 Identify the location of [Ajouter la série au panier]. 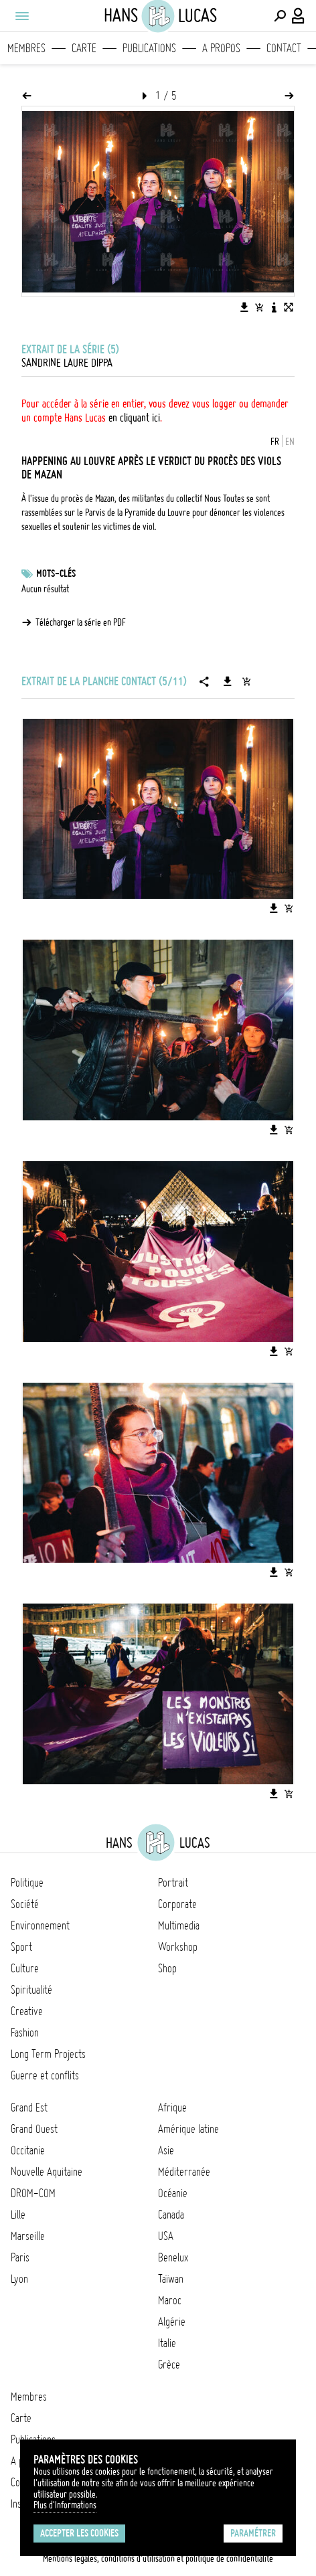
(246, 681).